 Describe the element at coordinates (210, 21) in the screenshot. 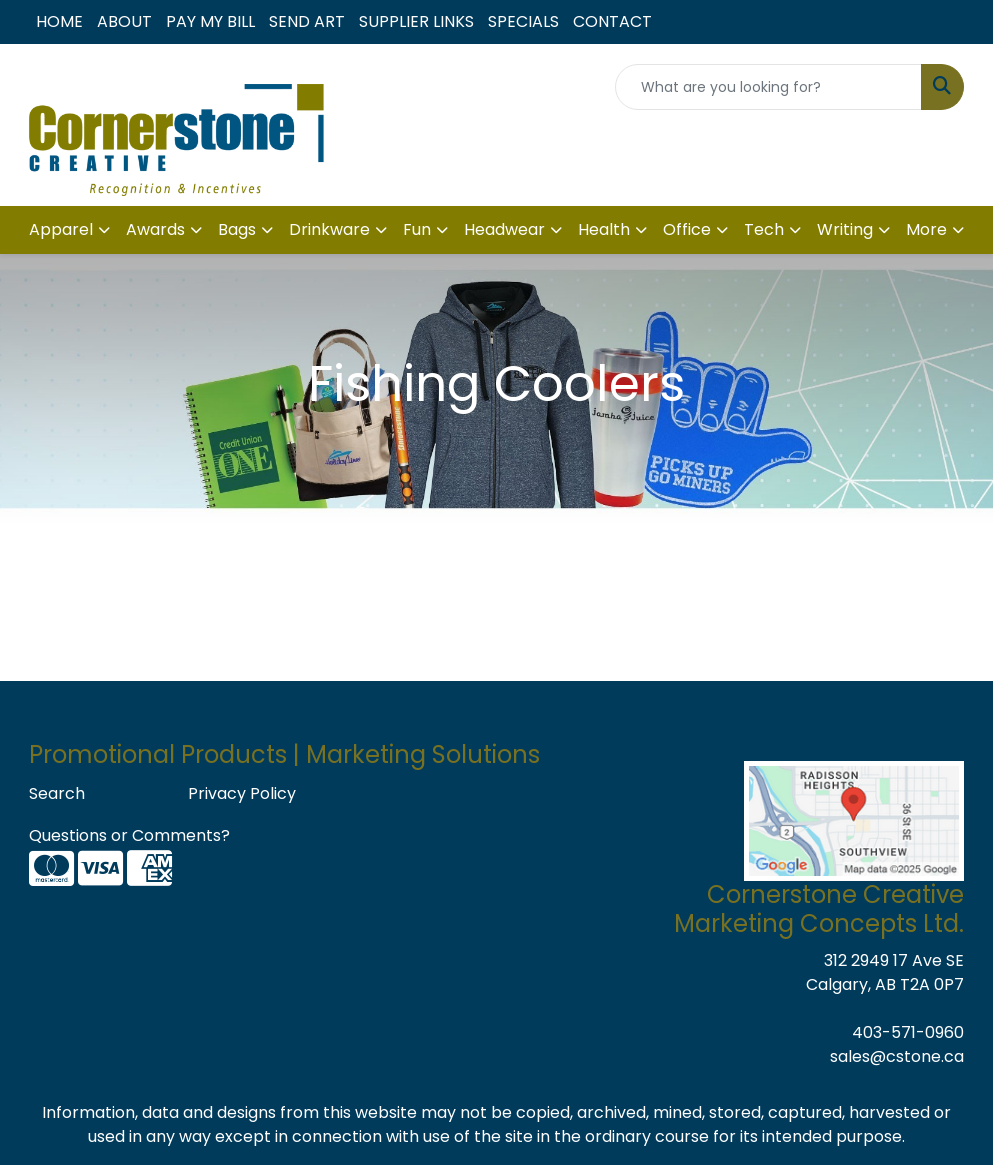

I see `PAY MY BILL` at that location.